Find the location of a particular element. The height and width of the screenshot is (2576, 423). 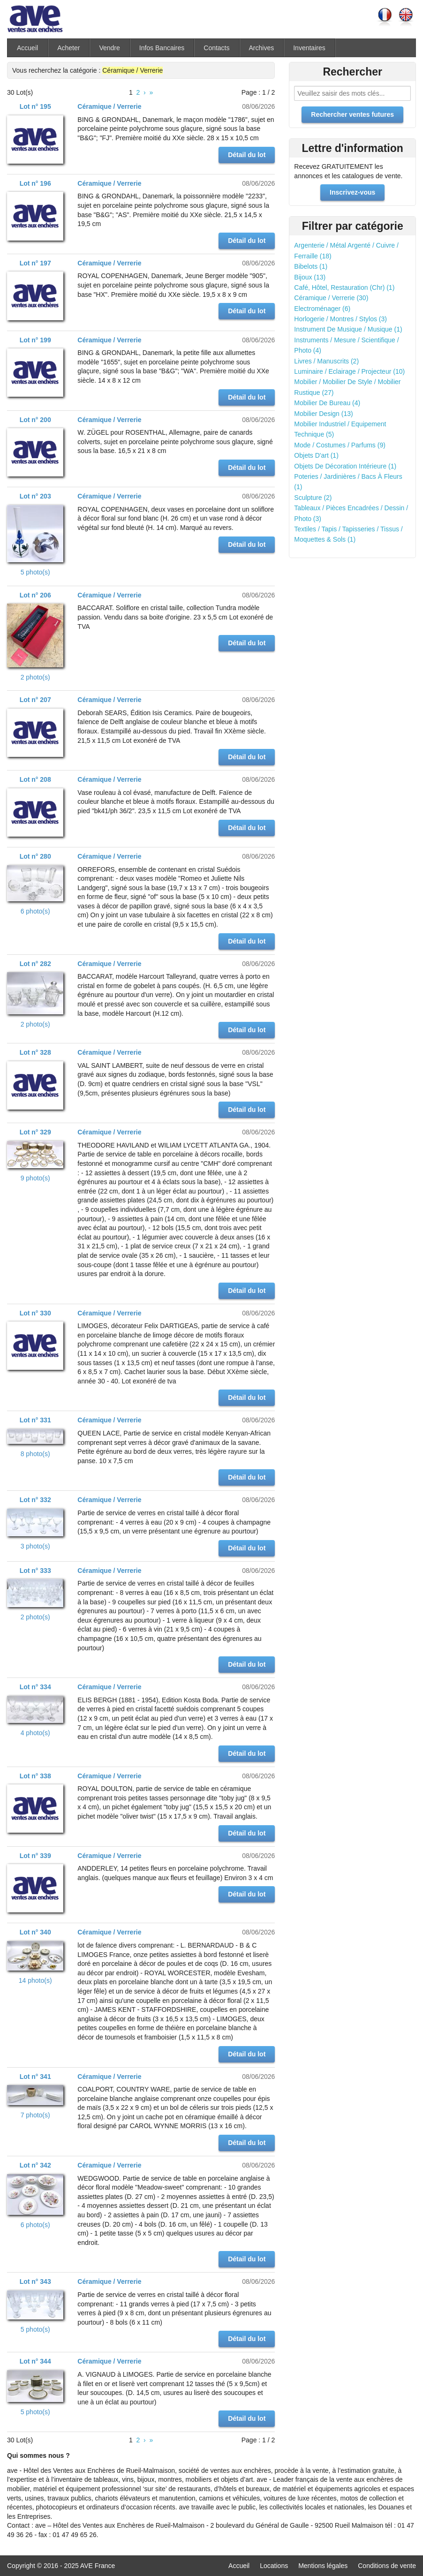

Acheter is located at coordinates (68, 48).